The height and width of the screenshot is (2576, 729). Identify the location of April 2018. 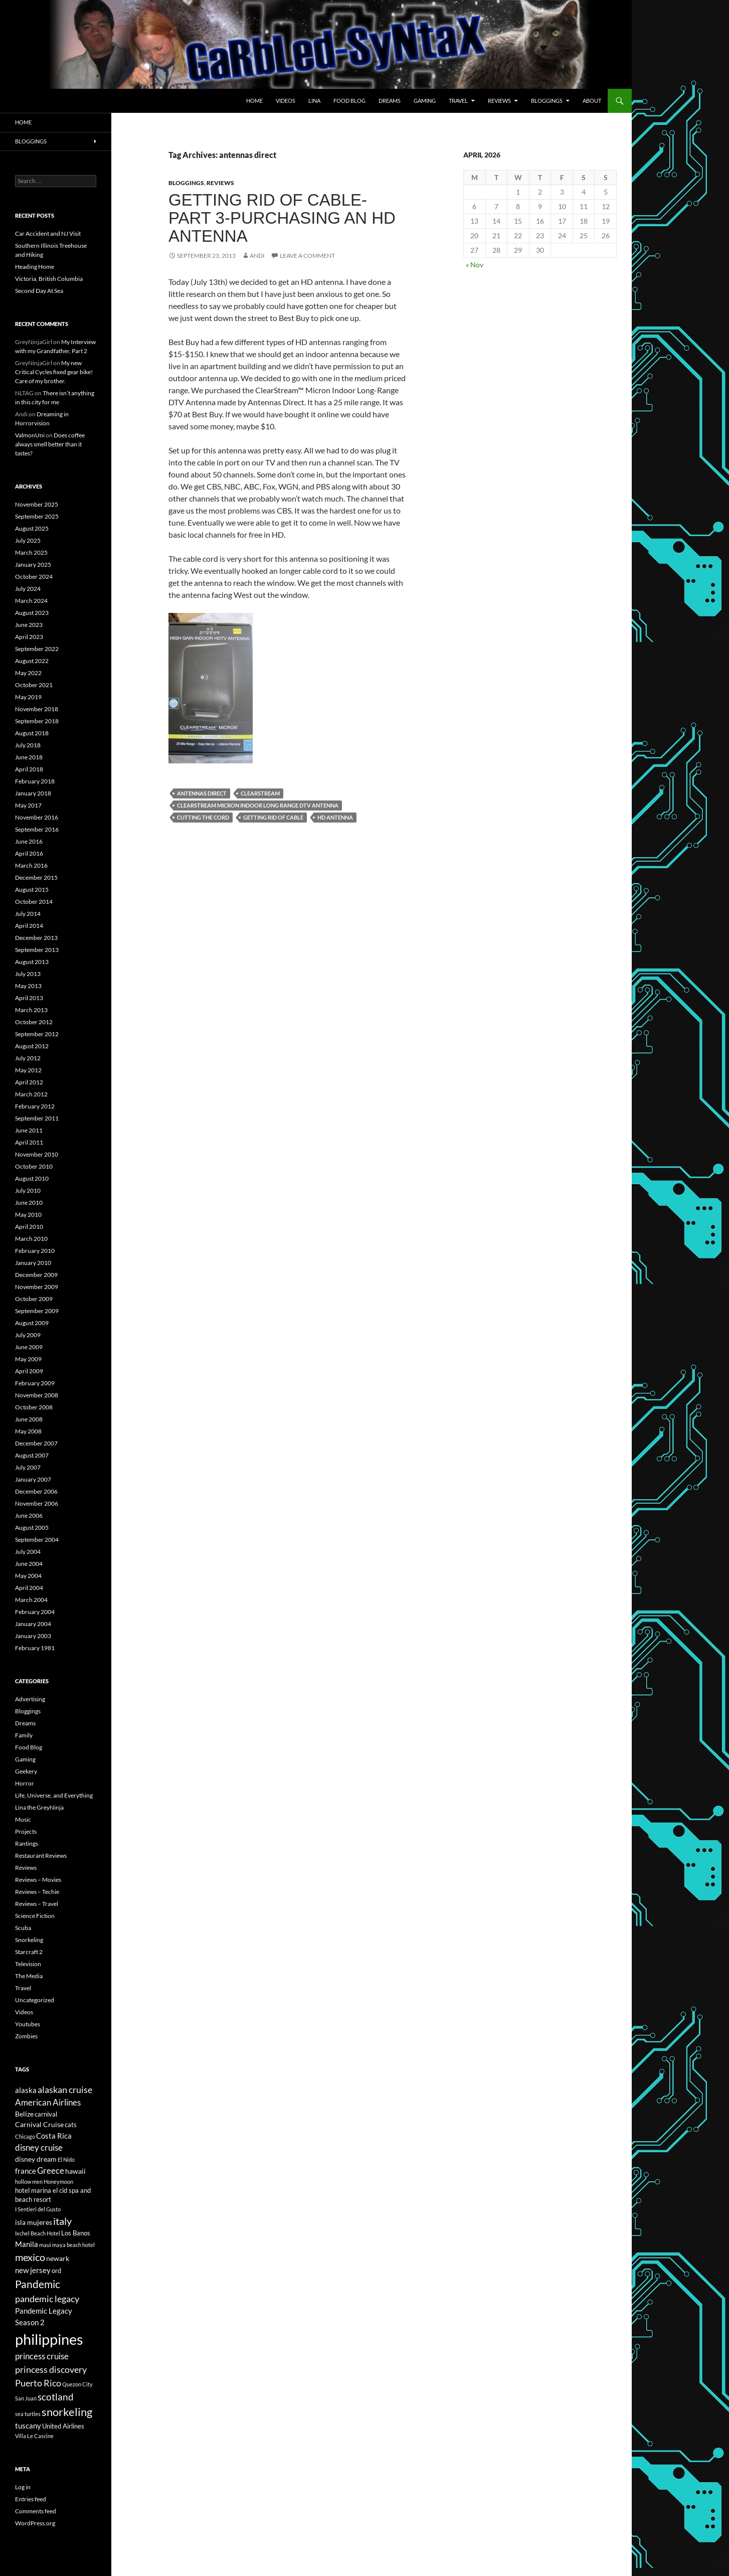
(29, 769).